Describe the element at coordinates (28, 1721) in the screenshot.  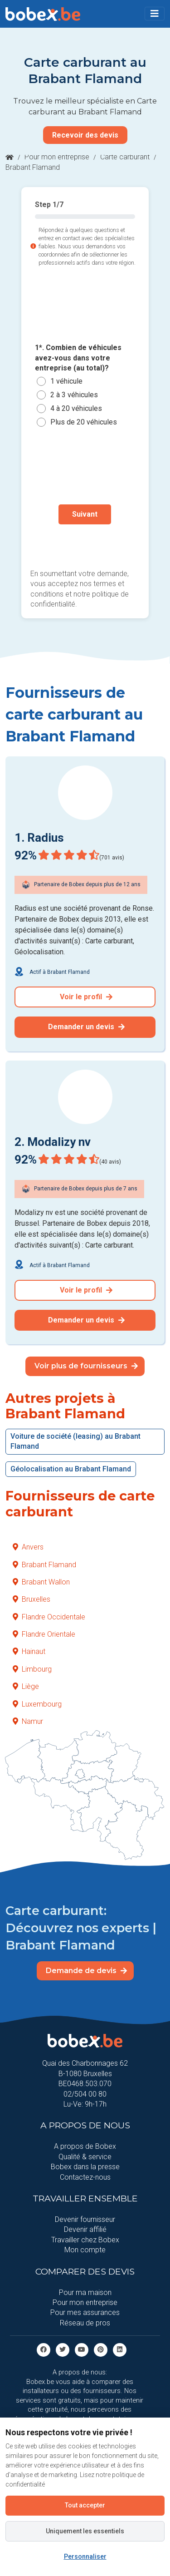
I see `Namur` at that location.